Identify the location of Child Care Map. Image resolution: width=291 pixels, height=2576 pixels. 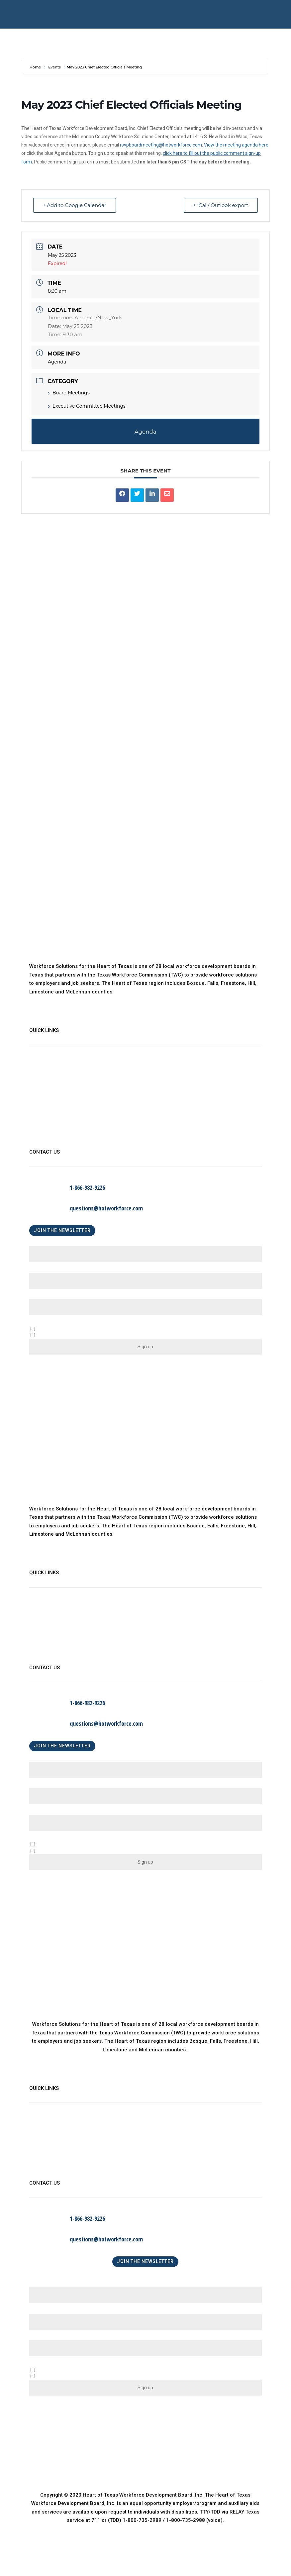
(47, 1093).